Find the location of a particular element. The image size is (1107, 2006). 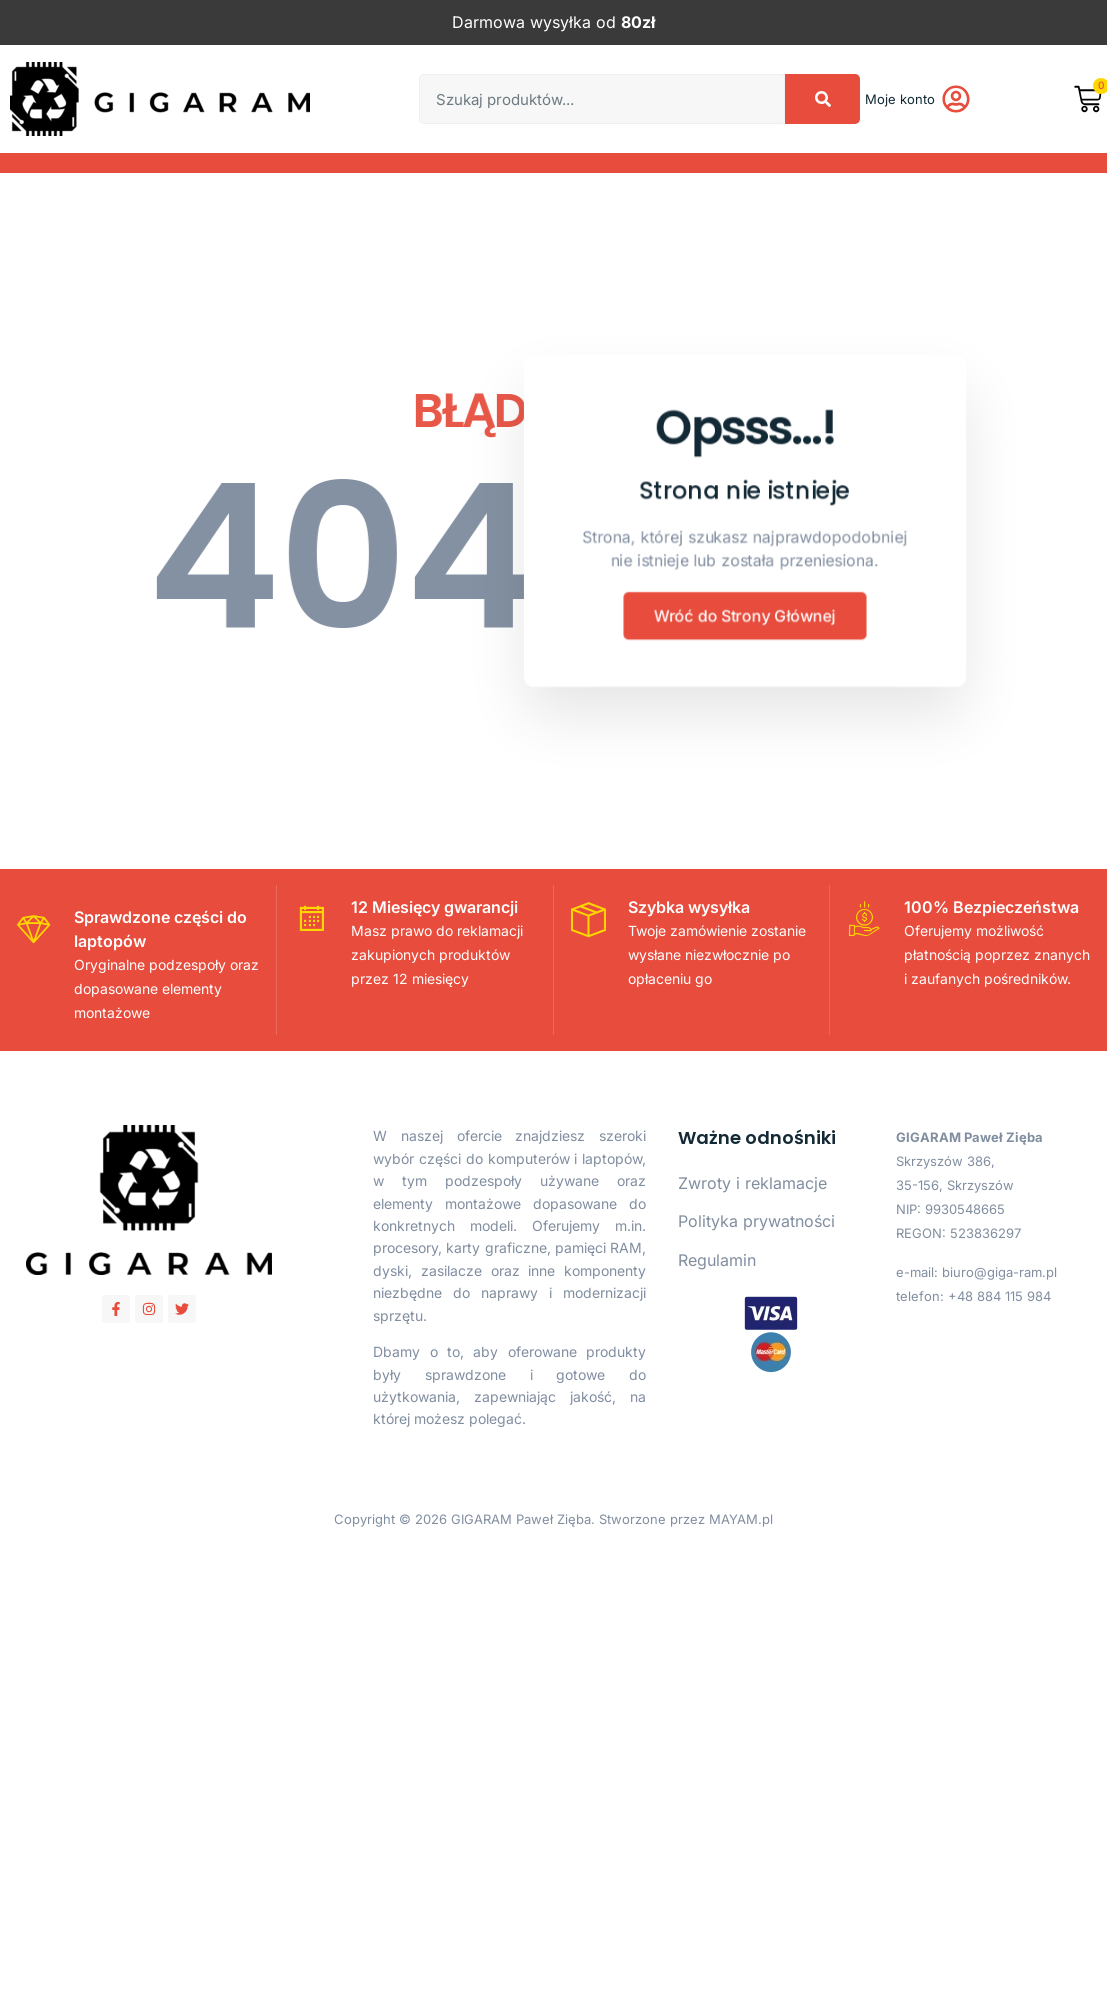

[Search] is located at coordinates (822, 99).